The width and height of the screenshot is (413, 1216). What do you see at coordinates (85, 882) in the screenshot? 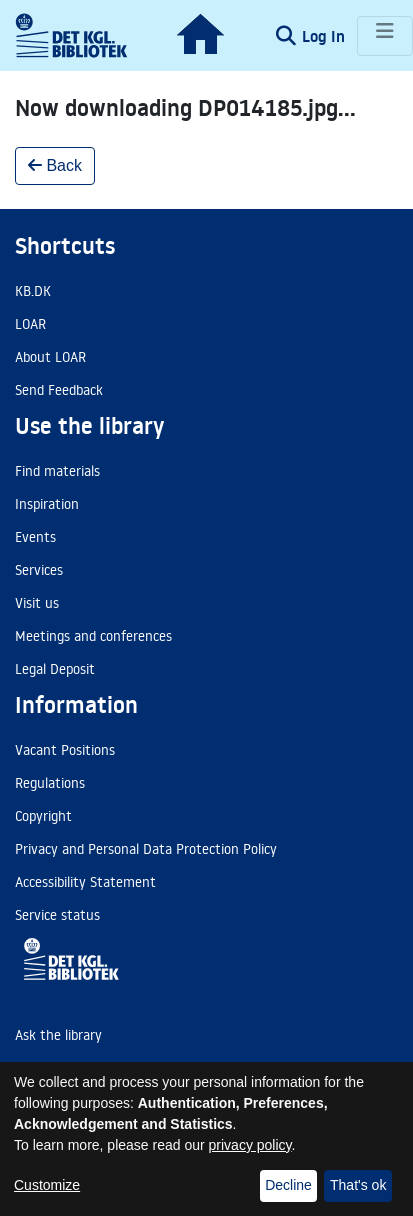
I see `Accessibility Statement` at bounding box center [85, 882].